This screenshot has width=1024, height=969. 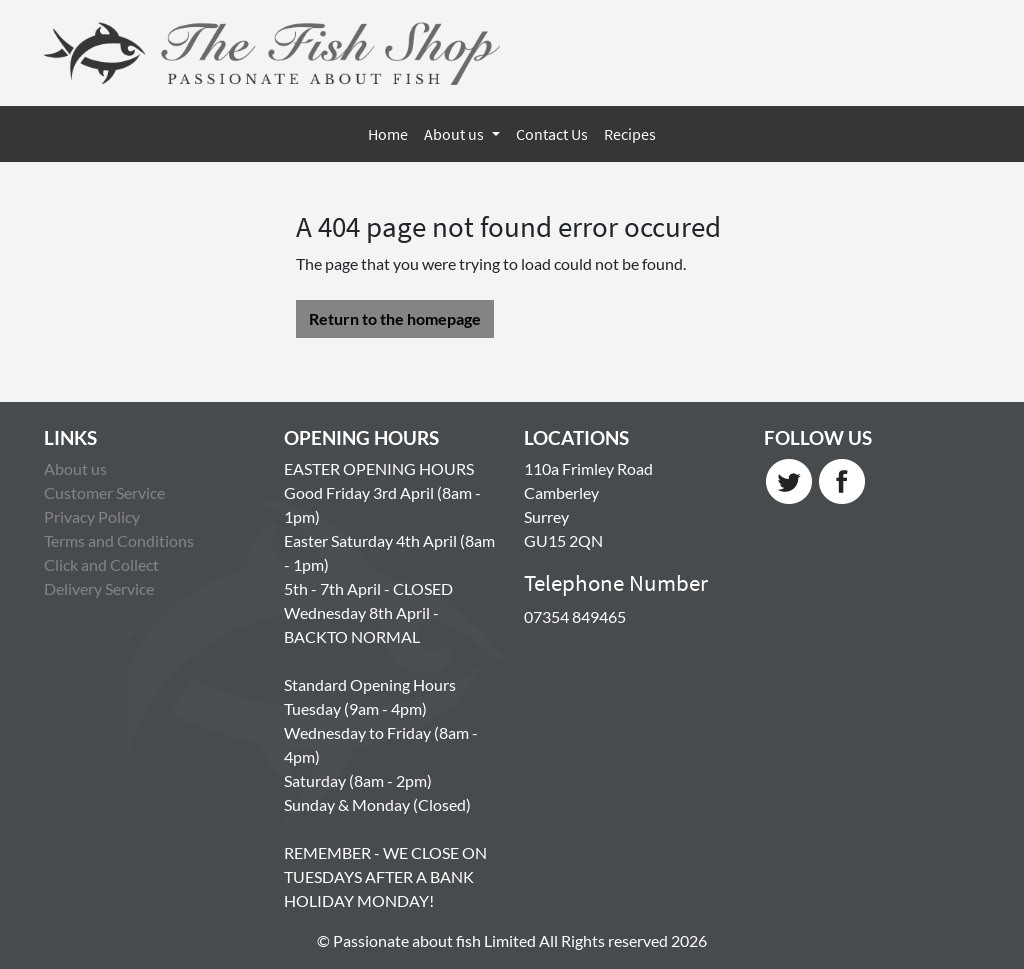 I want to click on Terms and Conditions, so click(x=119, y=540).